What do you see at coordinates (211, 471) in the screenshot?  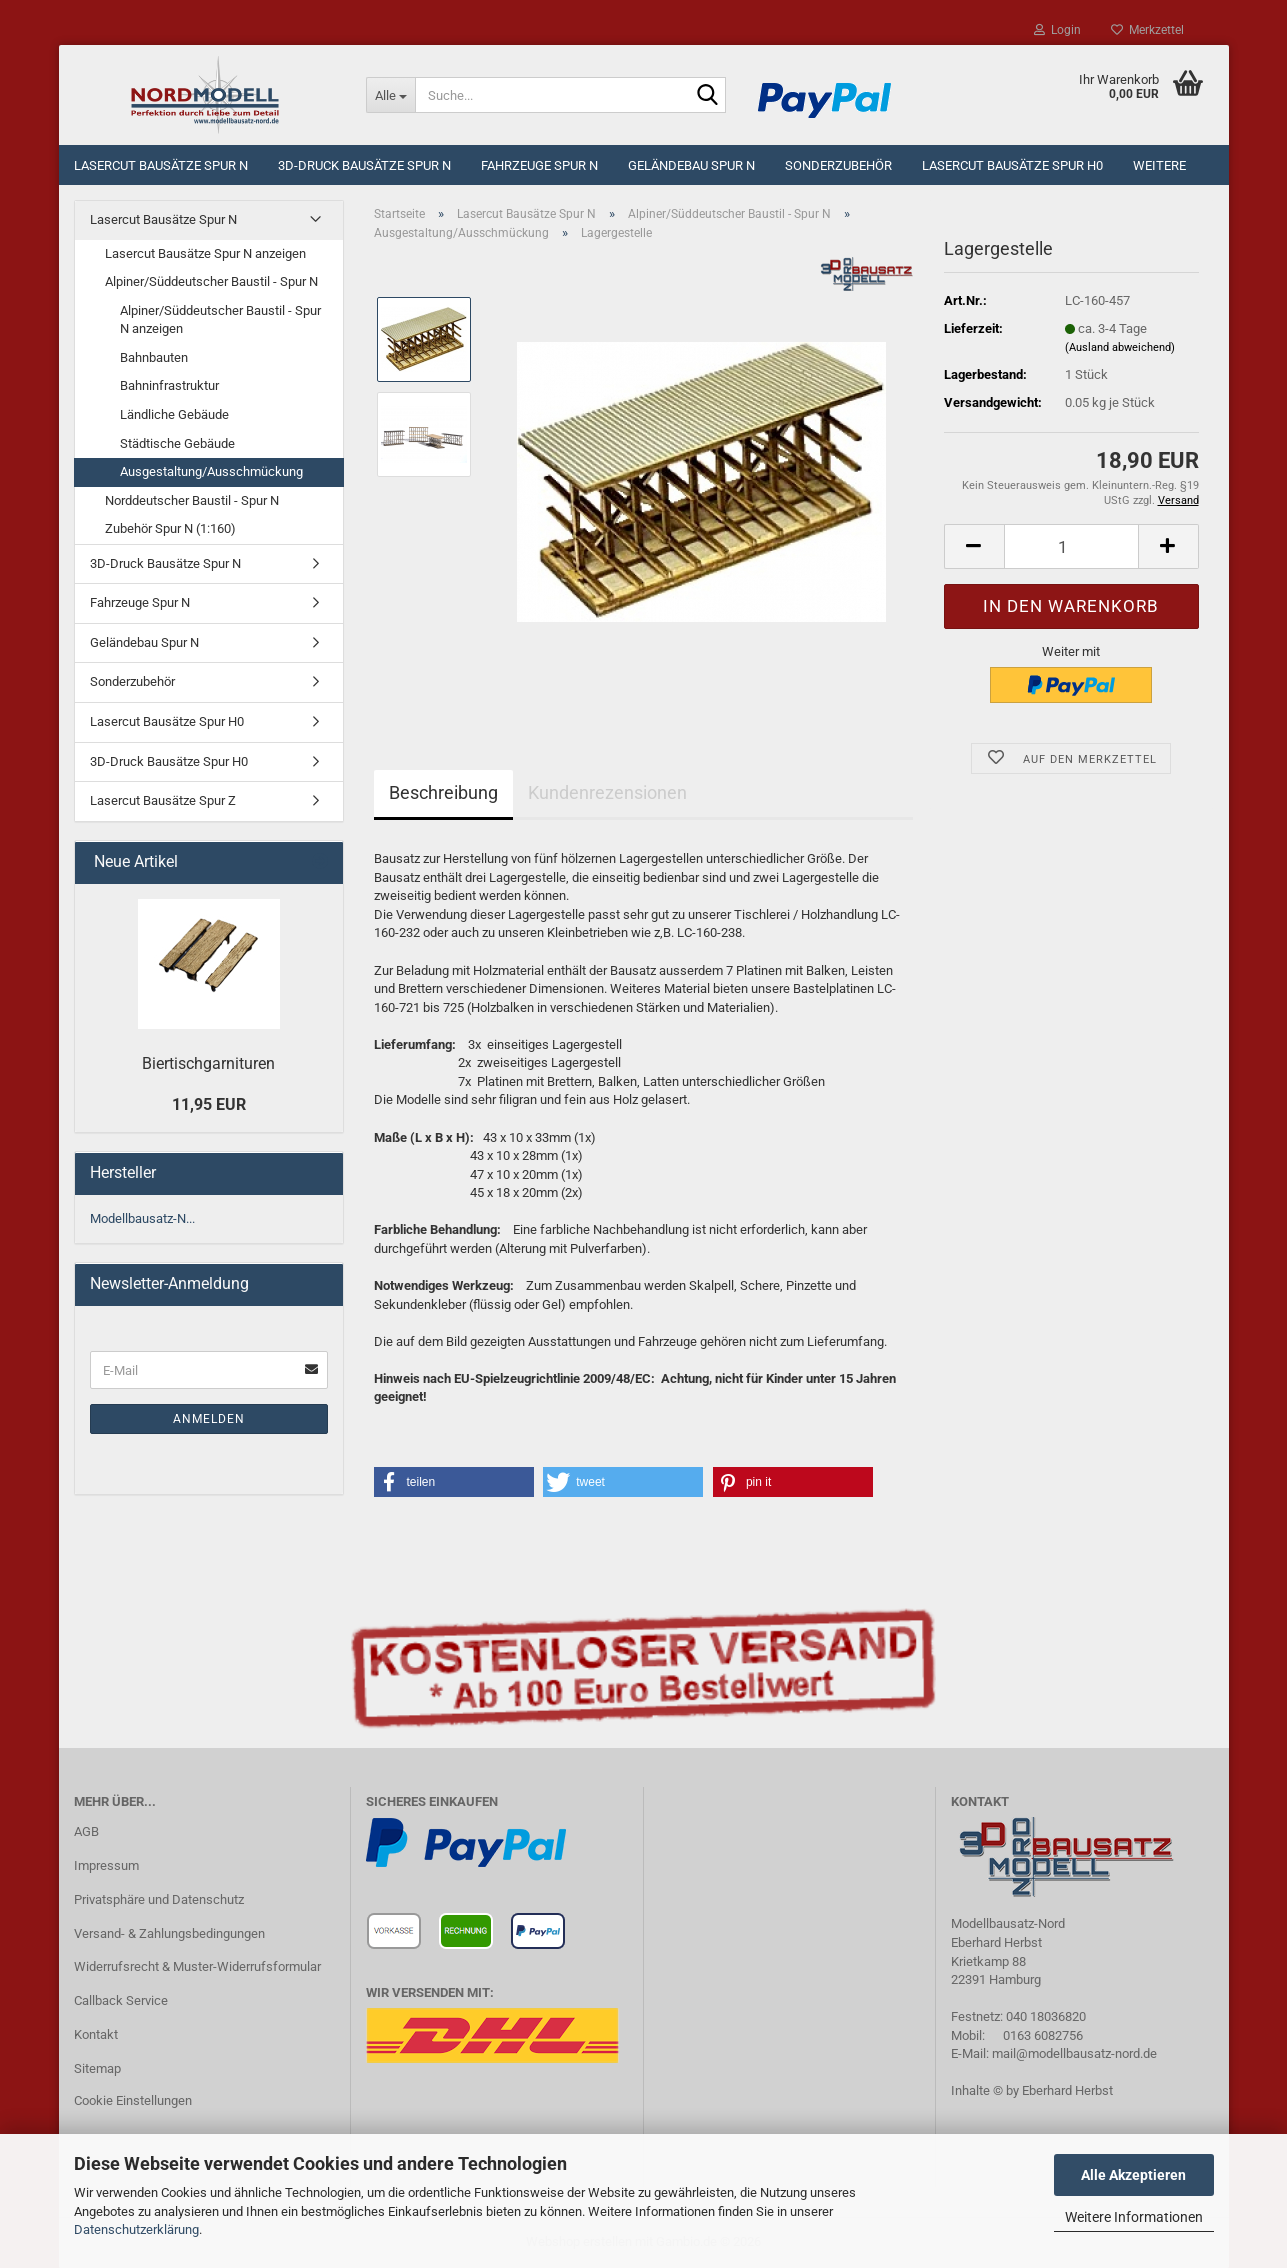 I see `Ausgestaltung/Ausschmückung` at bounding box center [211, 471].